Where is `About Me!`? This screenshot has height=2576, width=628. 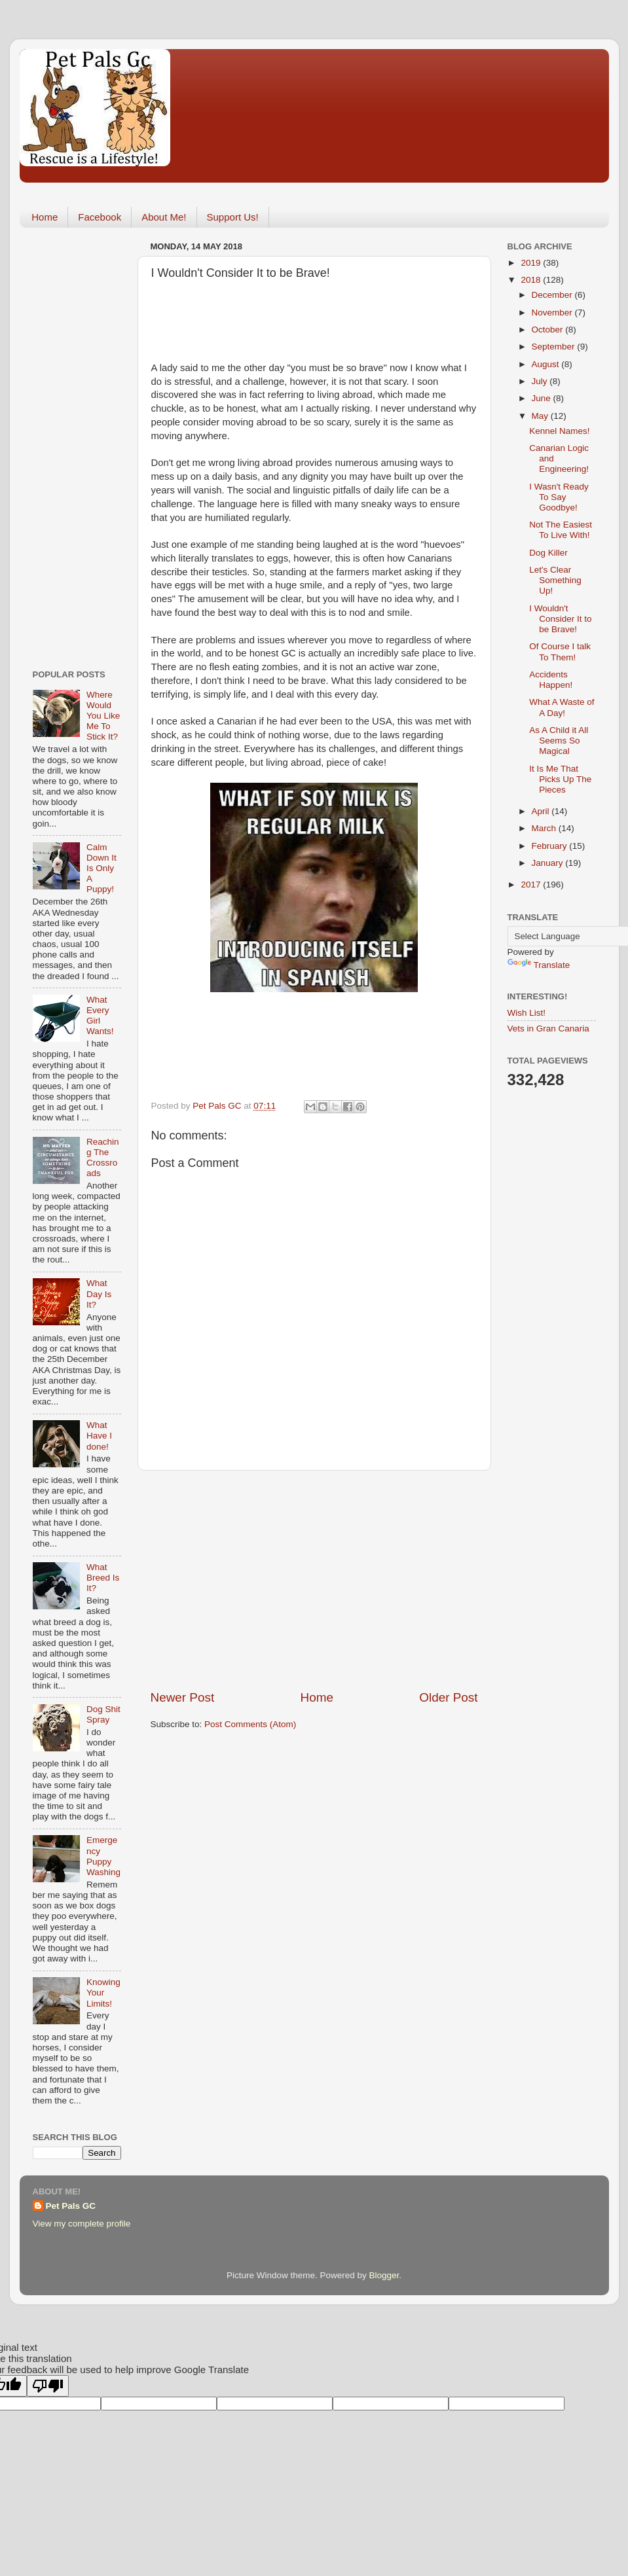 About Me! is located at coordinates (163, 217).